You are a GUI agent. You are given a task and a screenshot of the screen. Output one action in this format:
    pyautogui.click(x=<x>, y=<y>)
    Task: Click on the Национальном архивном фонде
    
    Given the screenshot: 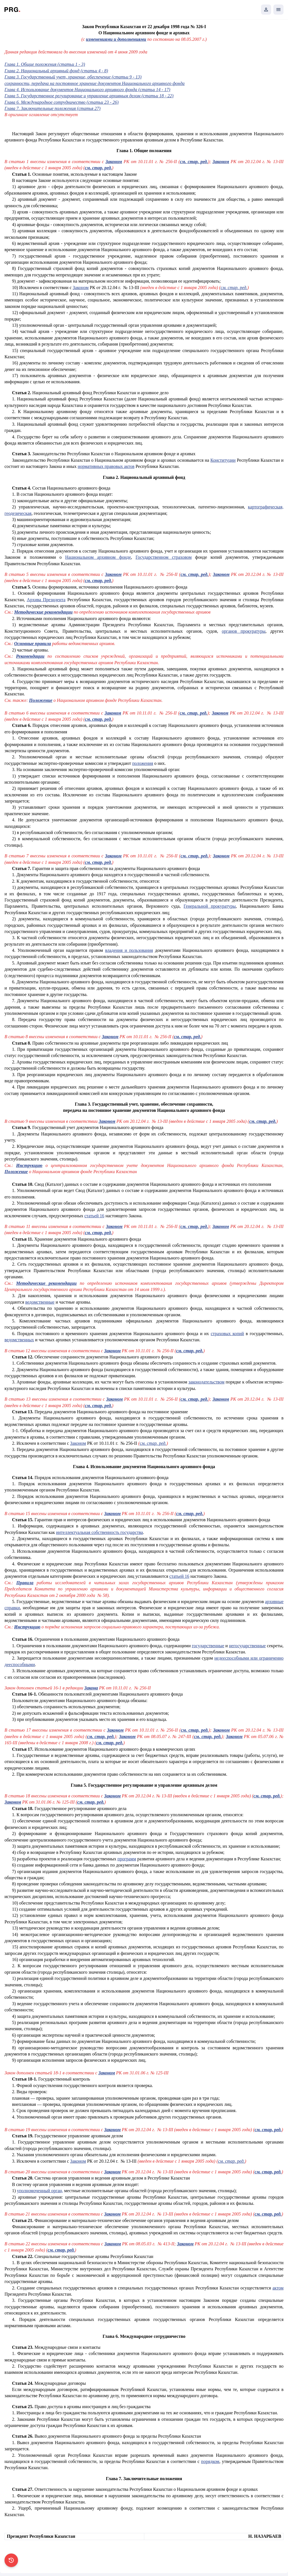 What is the action you would take?
    pyautogui.click(x=98, y=557)
    